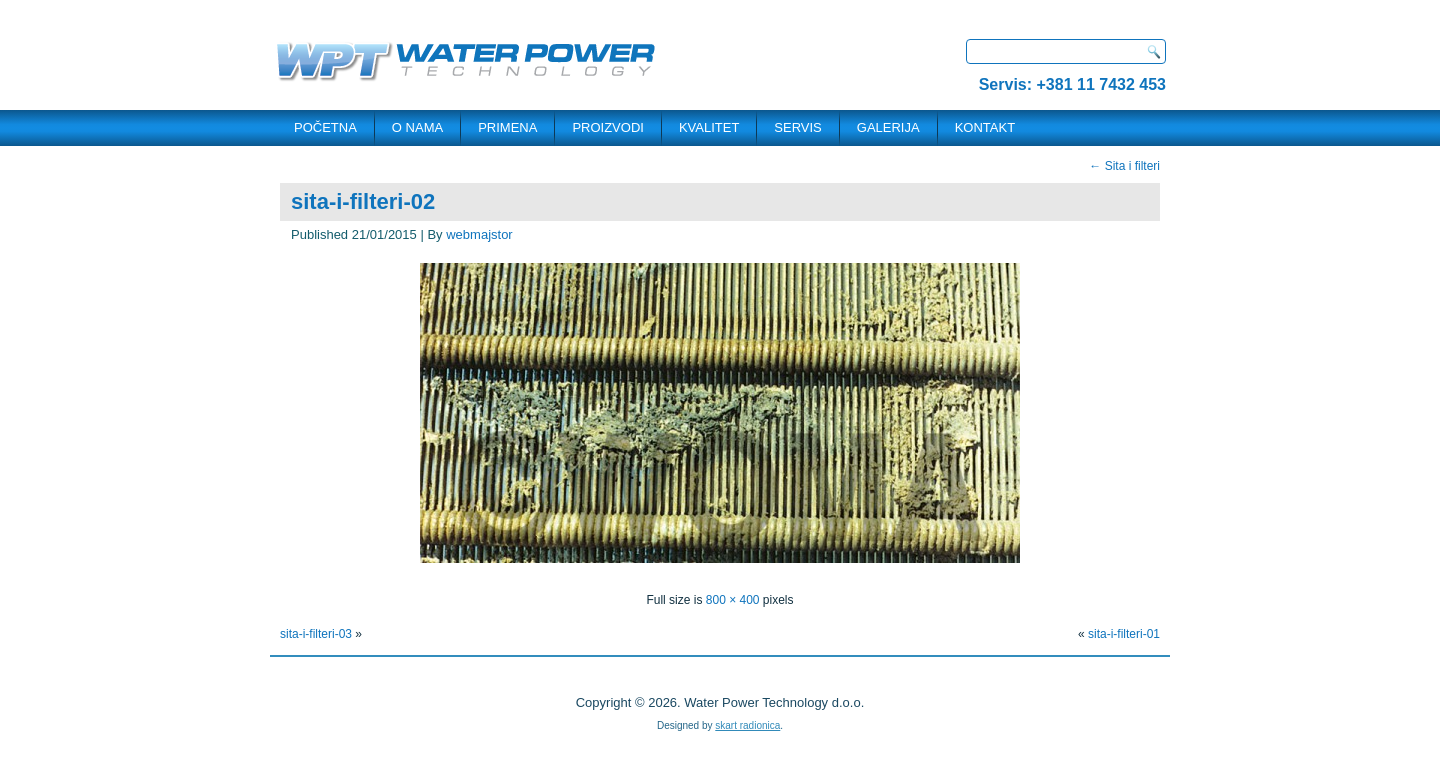  I want to click on 800 × 400, so click(733, 600).